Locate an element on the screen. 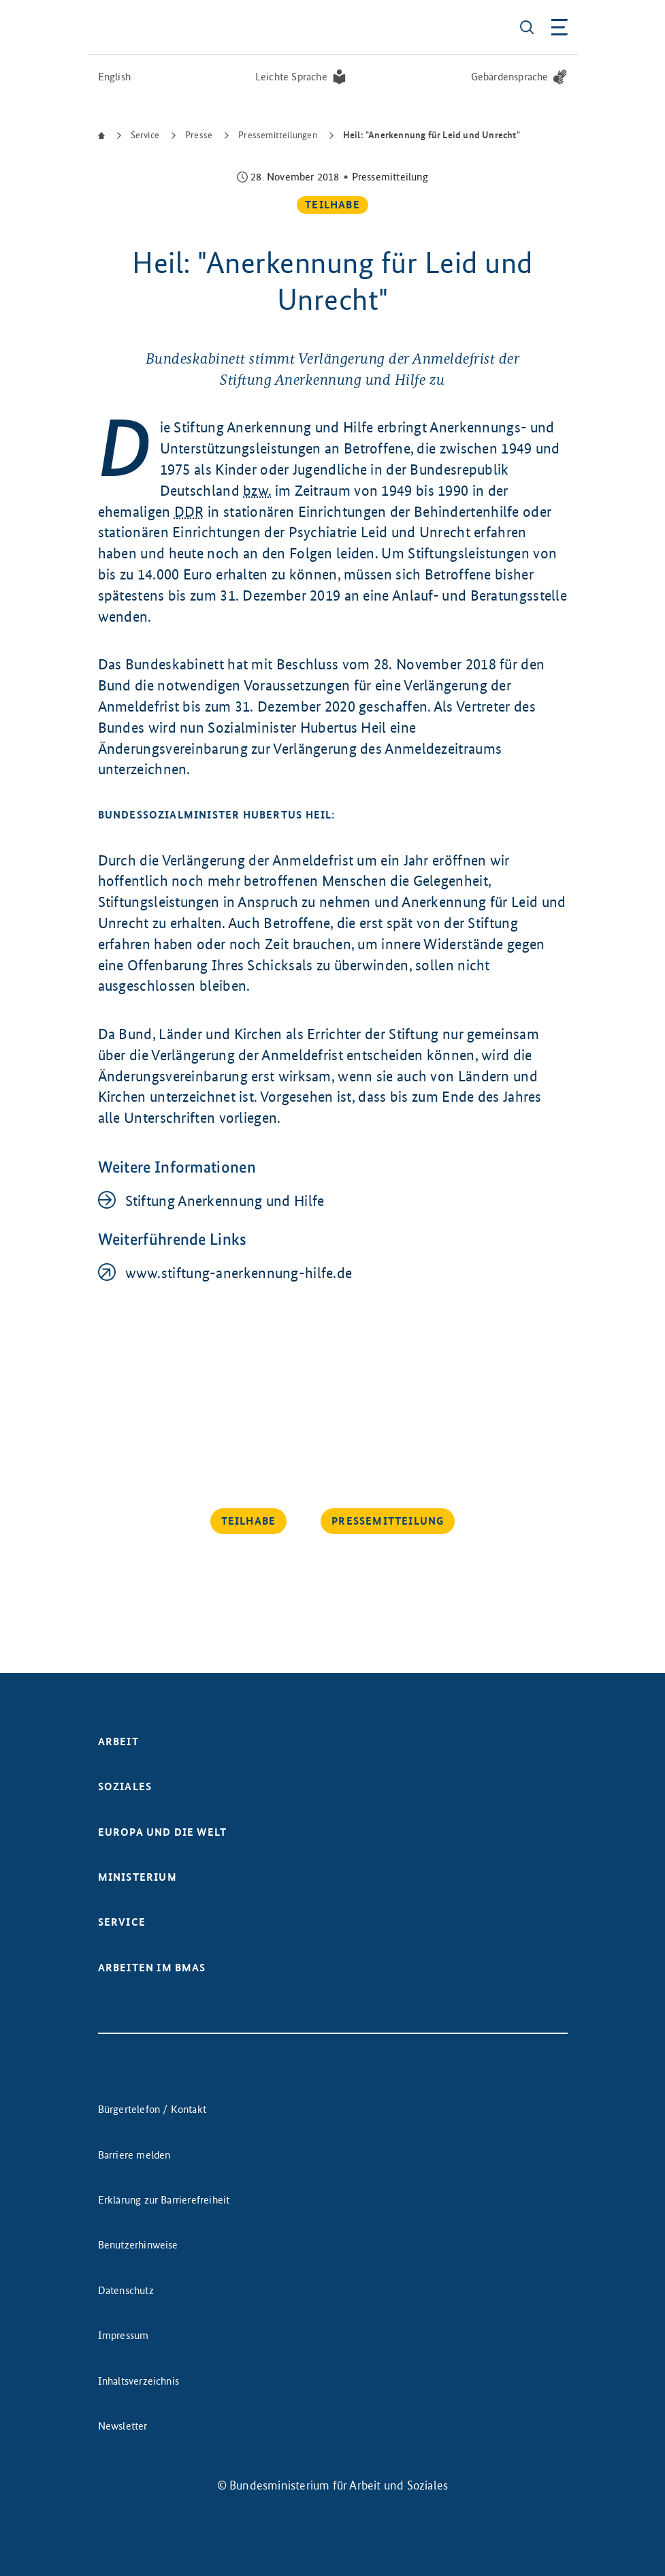 This screenshot has height=2576, width=665. Stiftung Anerkennung und Hilfe is located at coordinates (225, 1200).